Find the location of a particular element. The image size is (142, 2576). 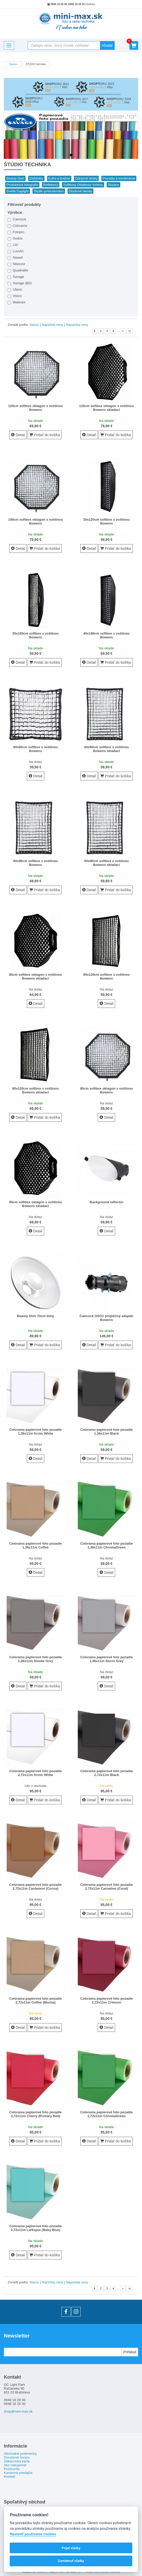

Savage is located at coordinates (16, 277).